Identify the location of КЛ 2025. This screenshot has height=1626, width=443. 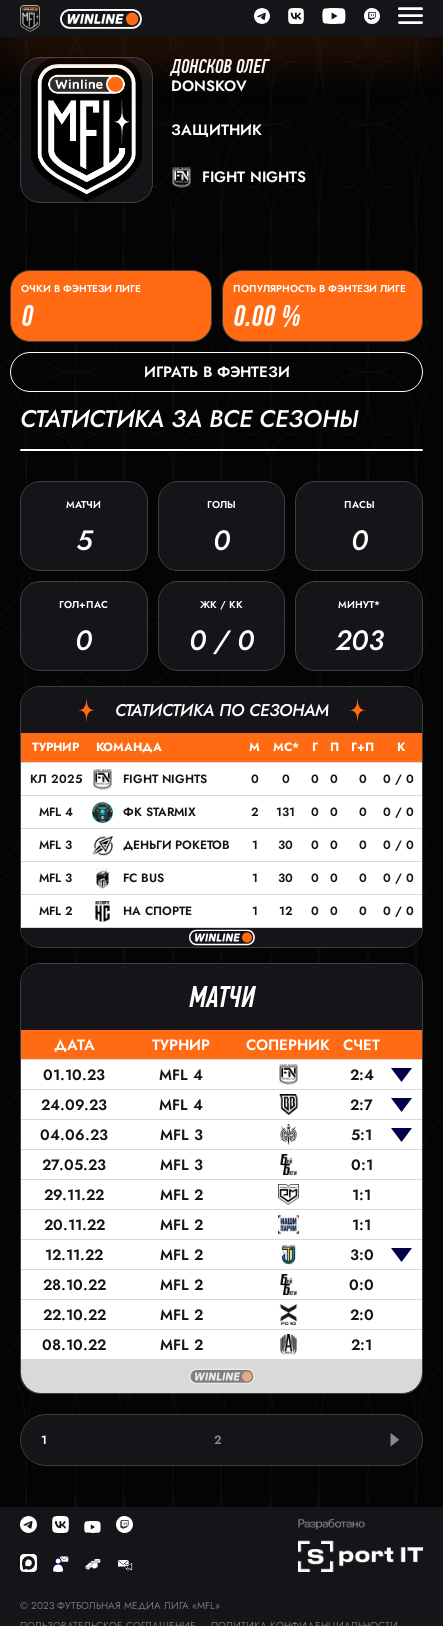
(56, 779).